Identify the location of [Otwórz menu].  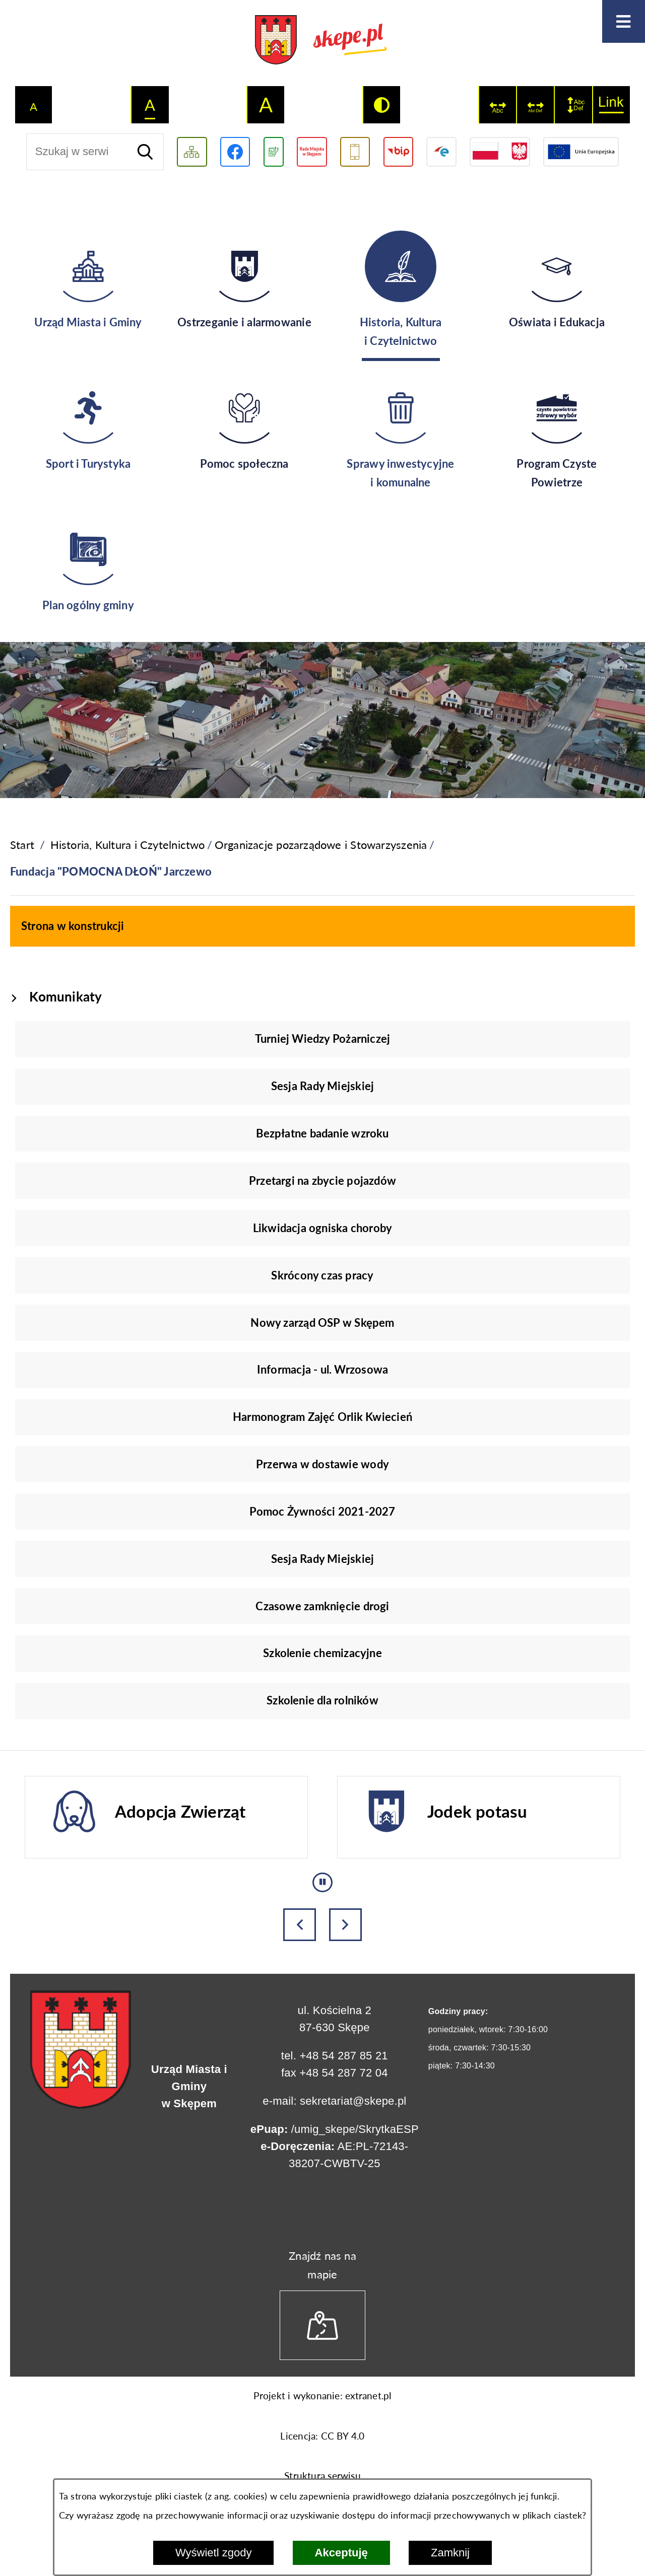
(623, 21).